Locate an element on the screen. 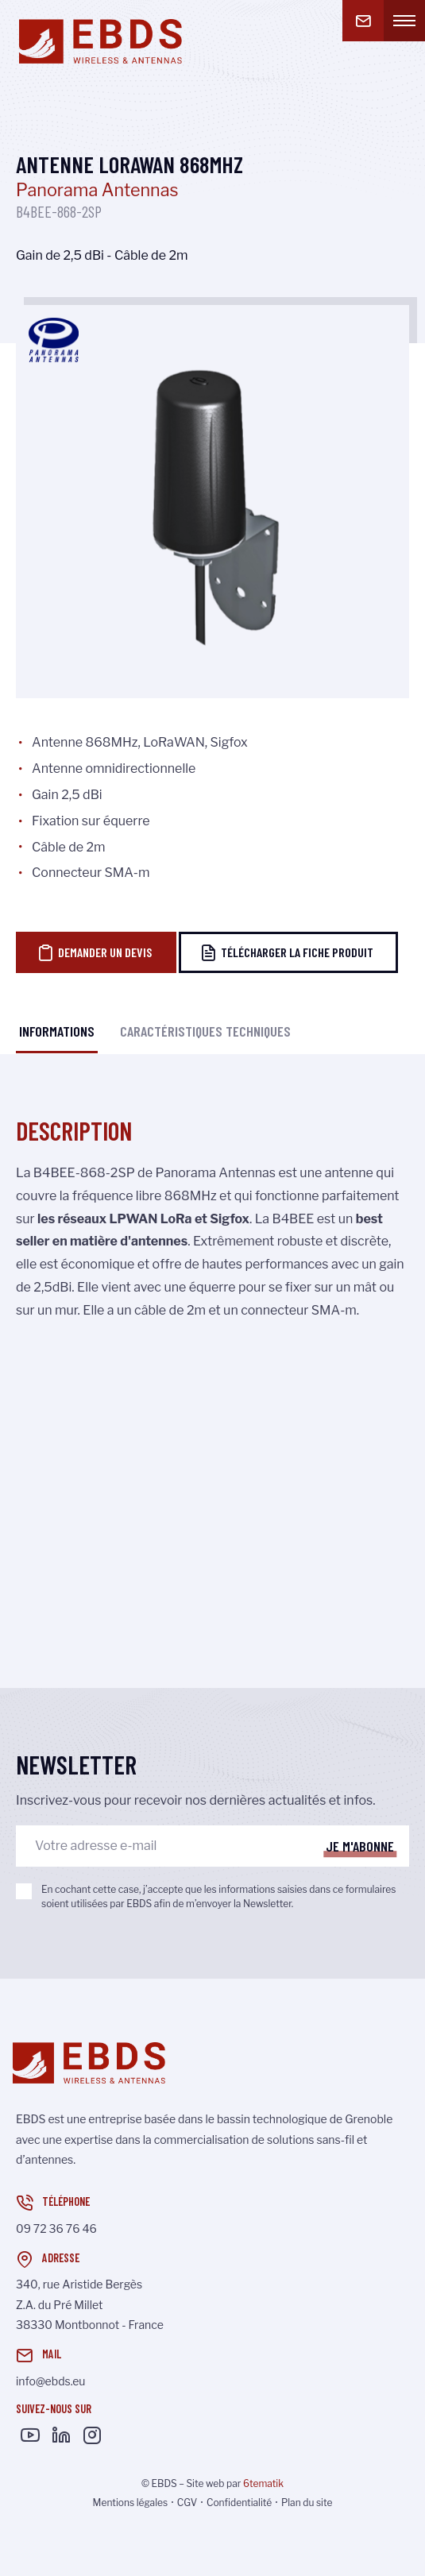  info@ebds.eu is located at coordinates (50, 2381).